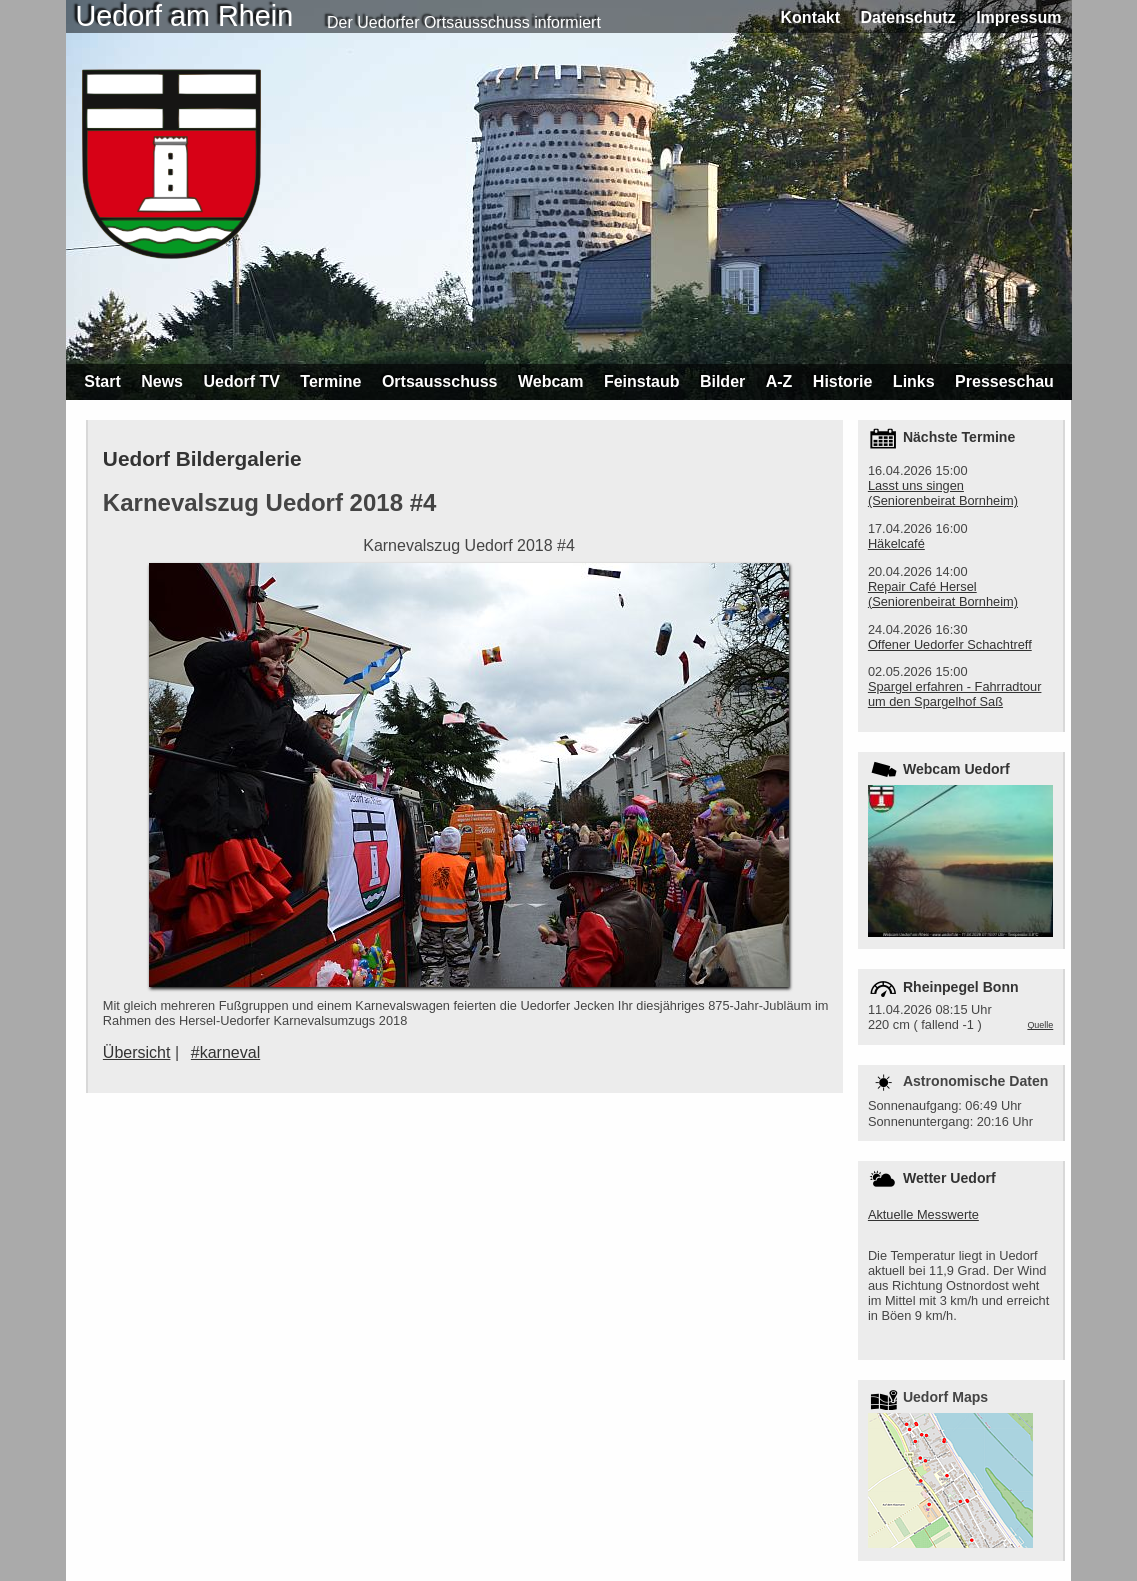  I want to click on News, so click(162, 381).